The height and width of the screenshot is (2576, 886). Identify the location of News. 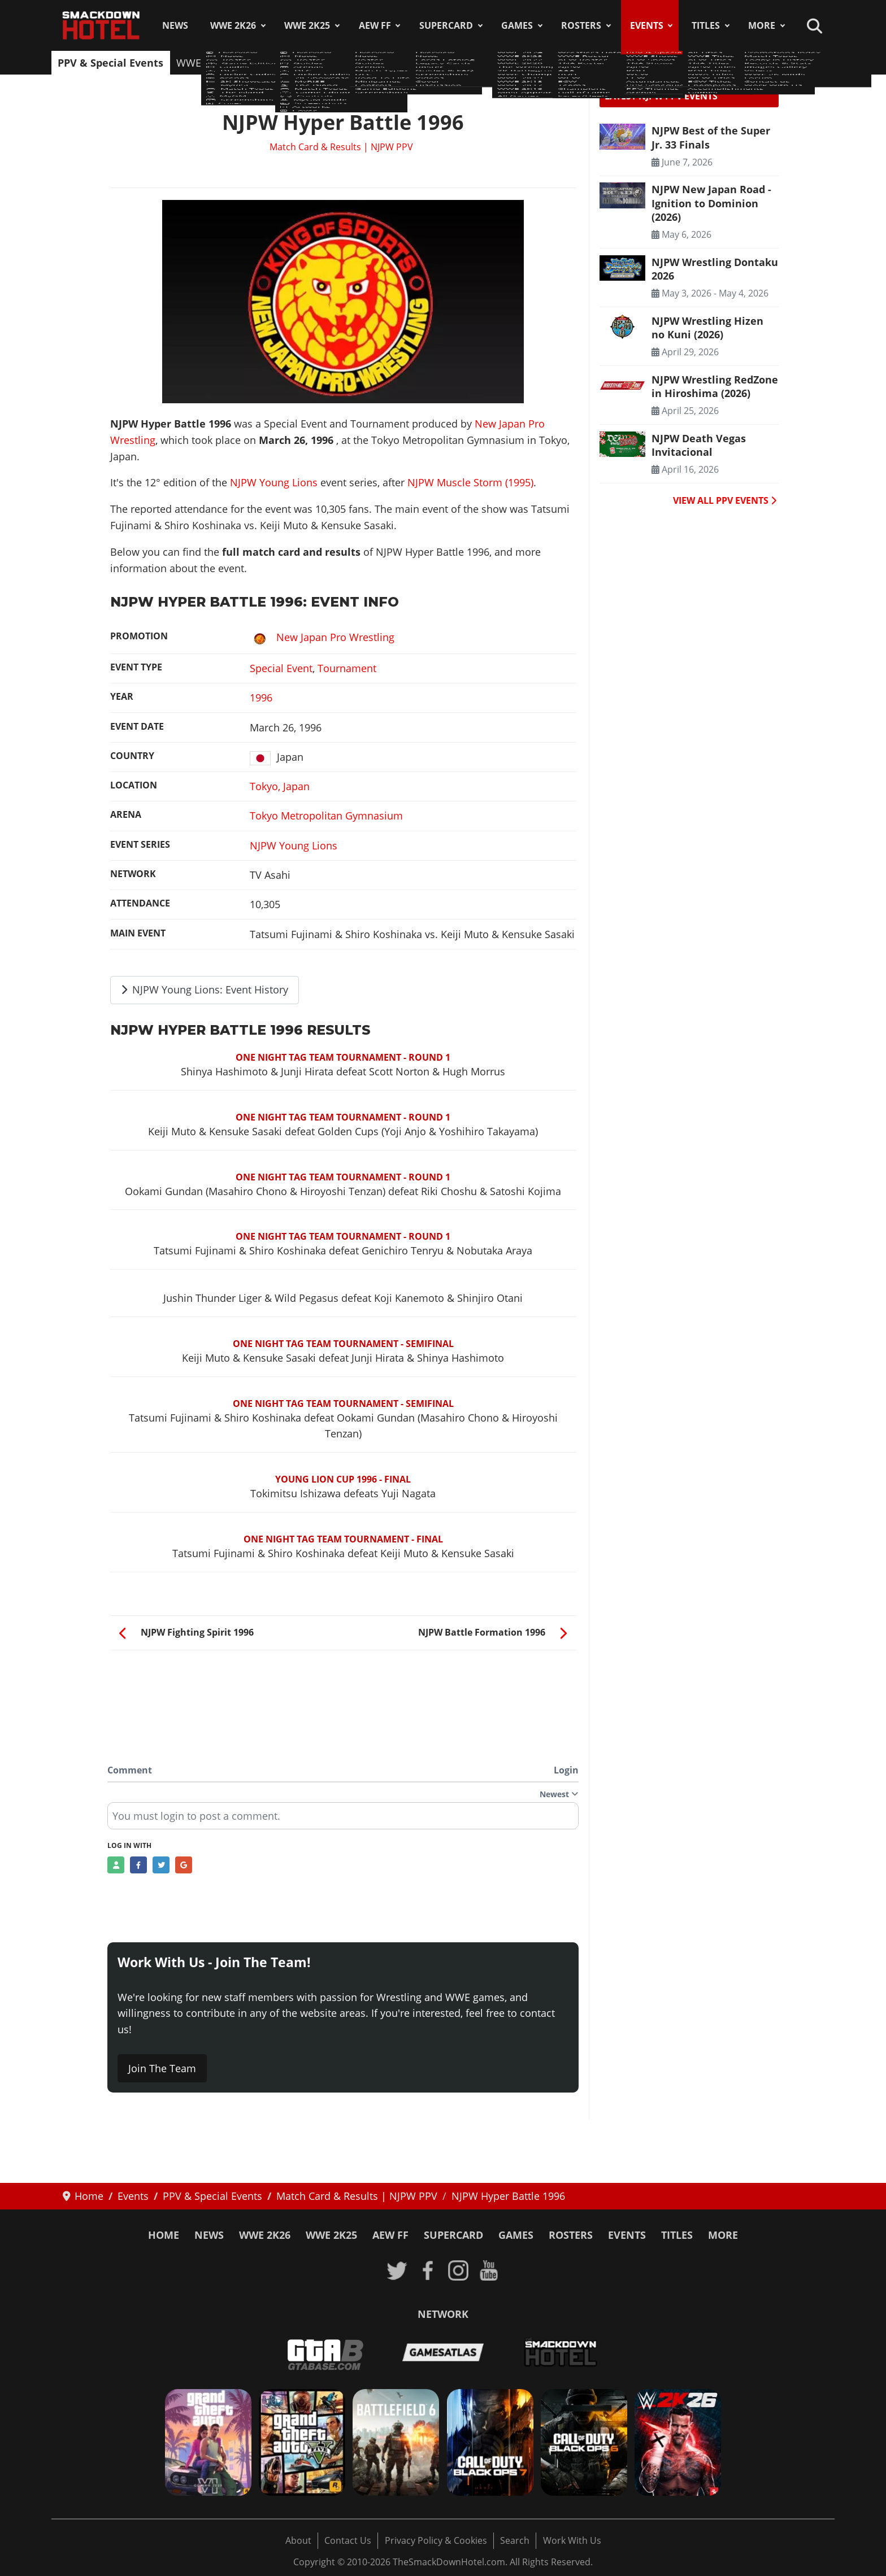
(175, 25).